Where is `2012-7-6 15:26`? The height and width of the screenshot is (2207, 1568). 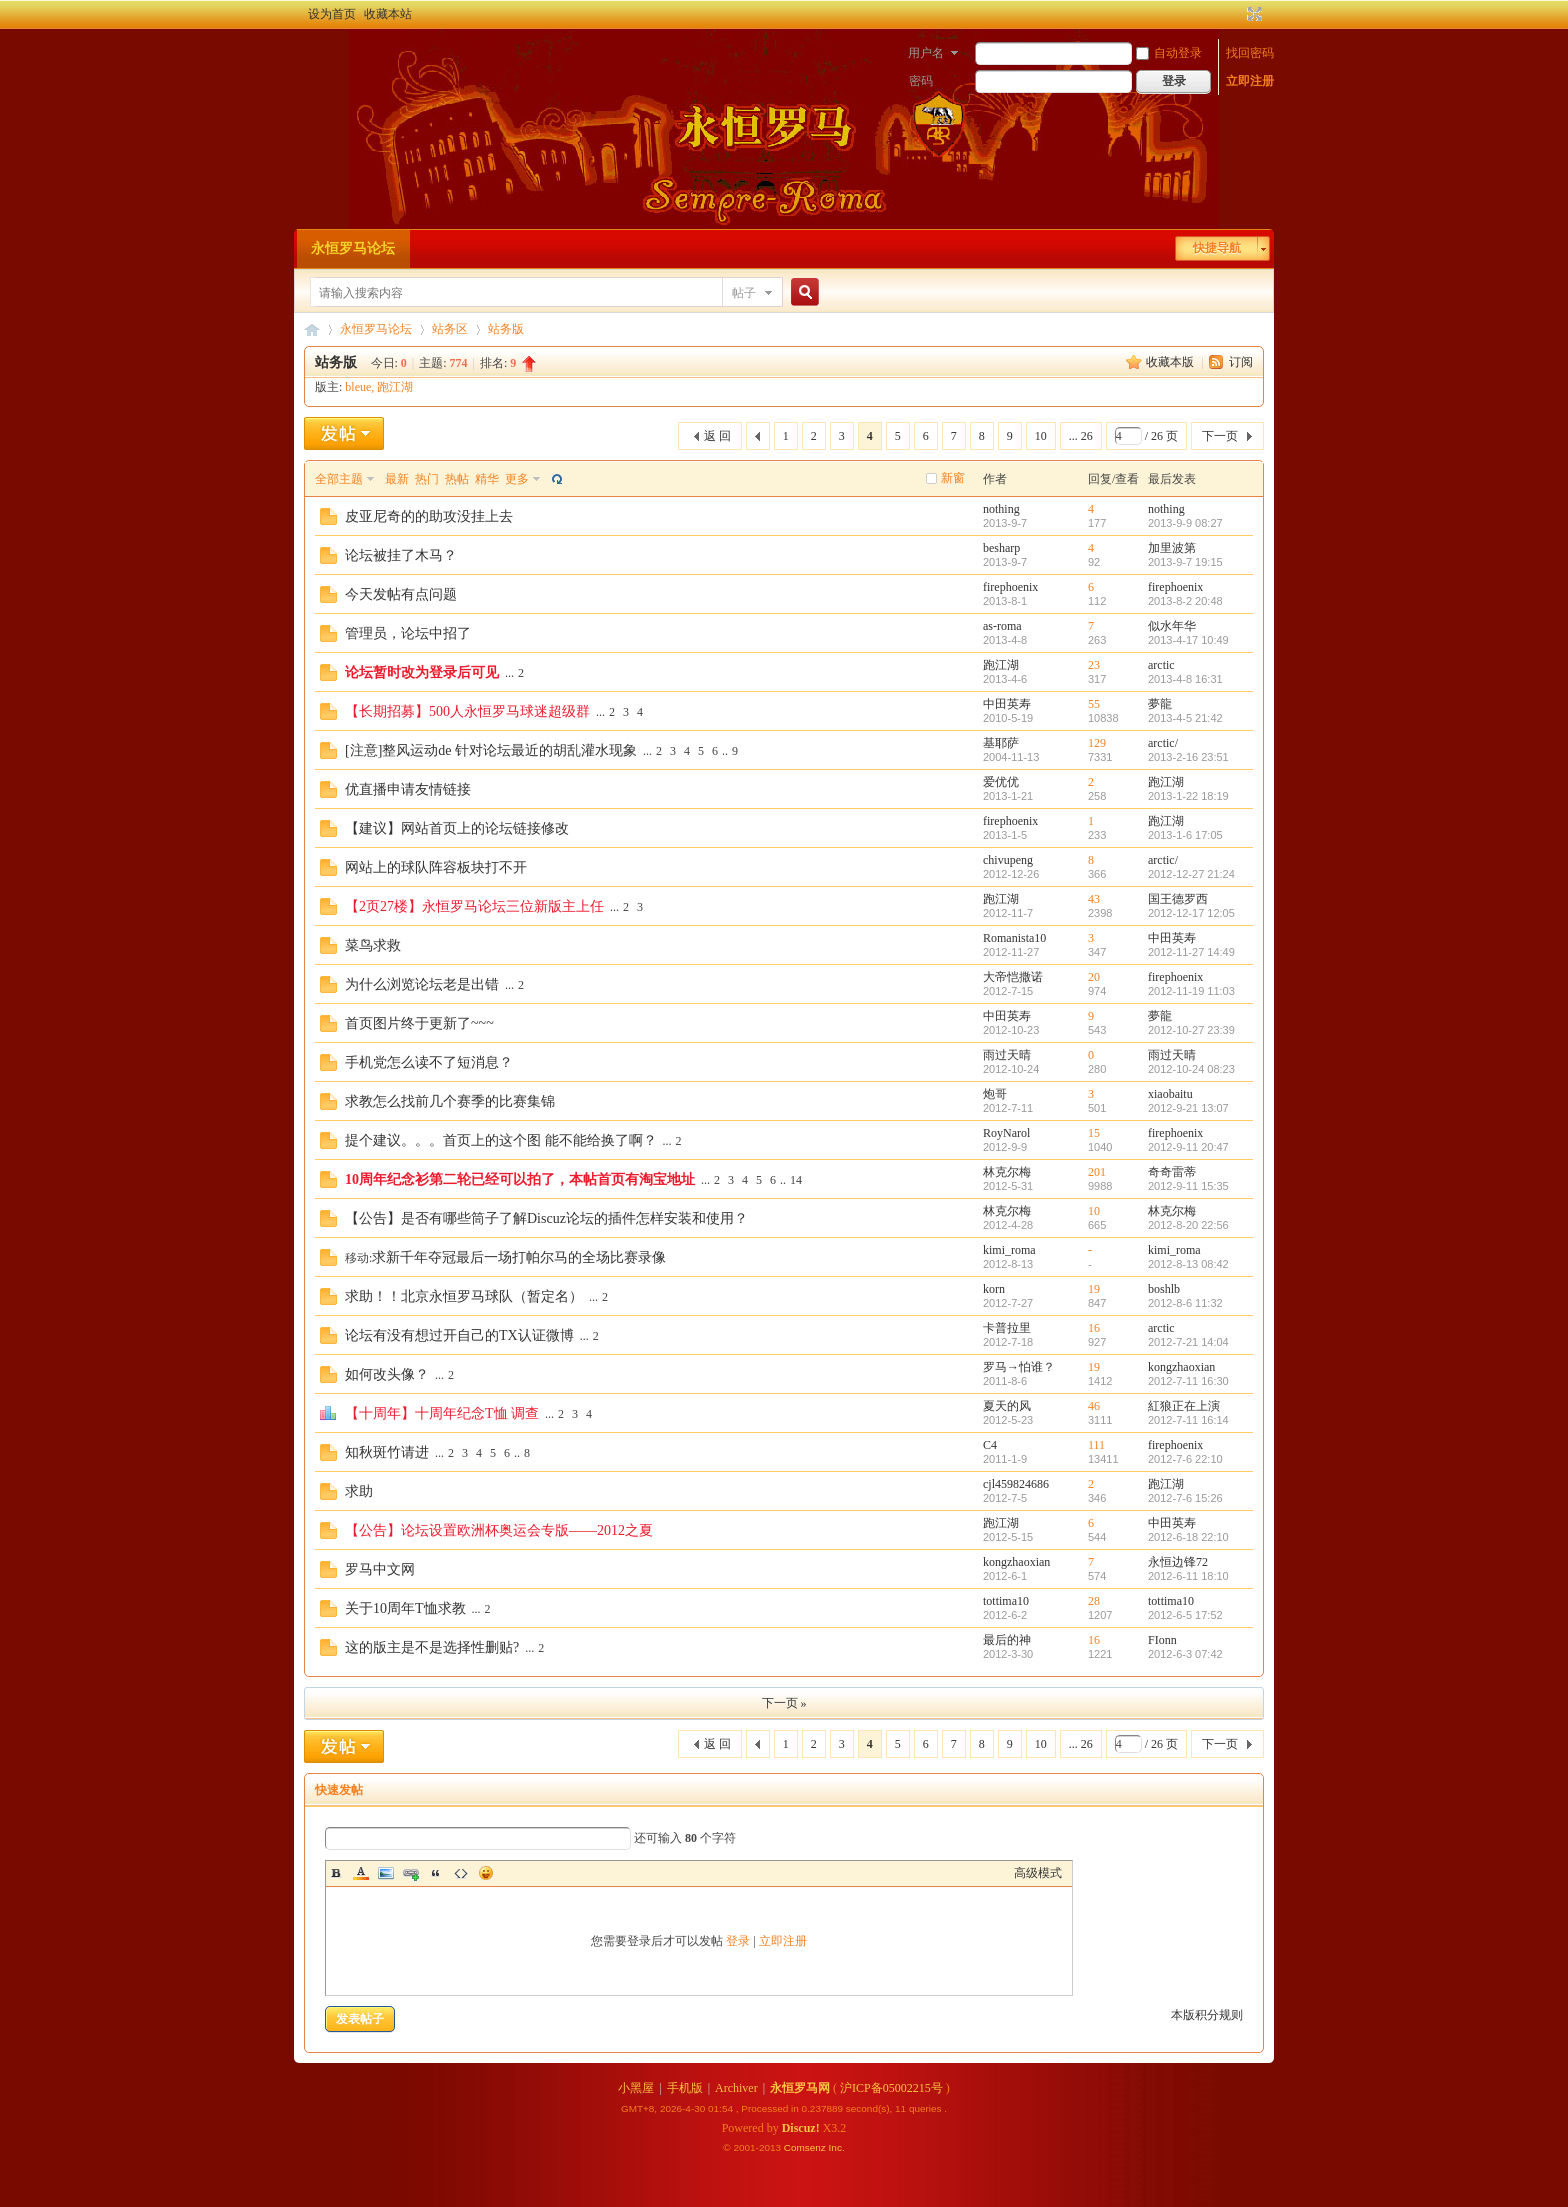
2012-7-6 15:26 is located at coordinates (1185, 1498).